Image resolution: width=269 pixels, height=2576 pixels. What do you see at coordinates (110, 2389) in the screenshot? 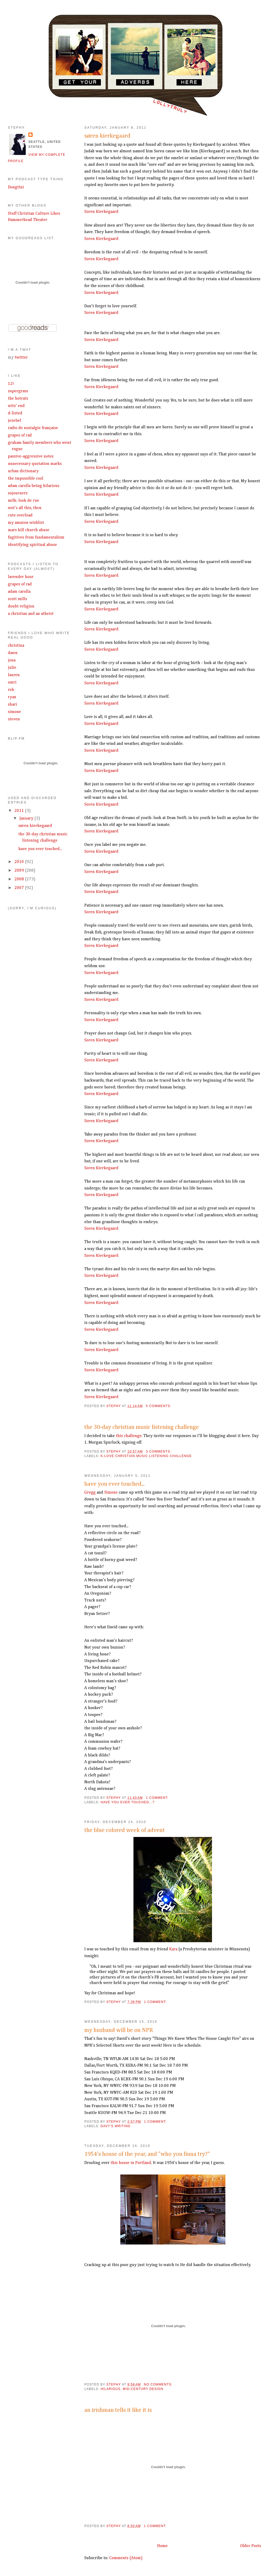
I see `hilarious` at bounding box center [110, 2389].